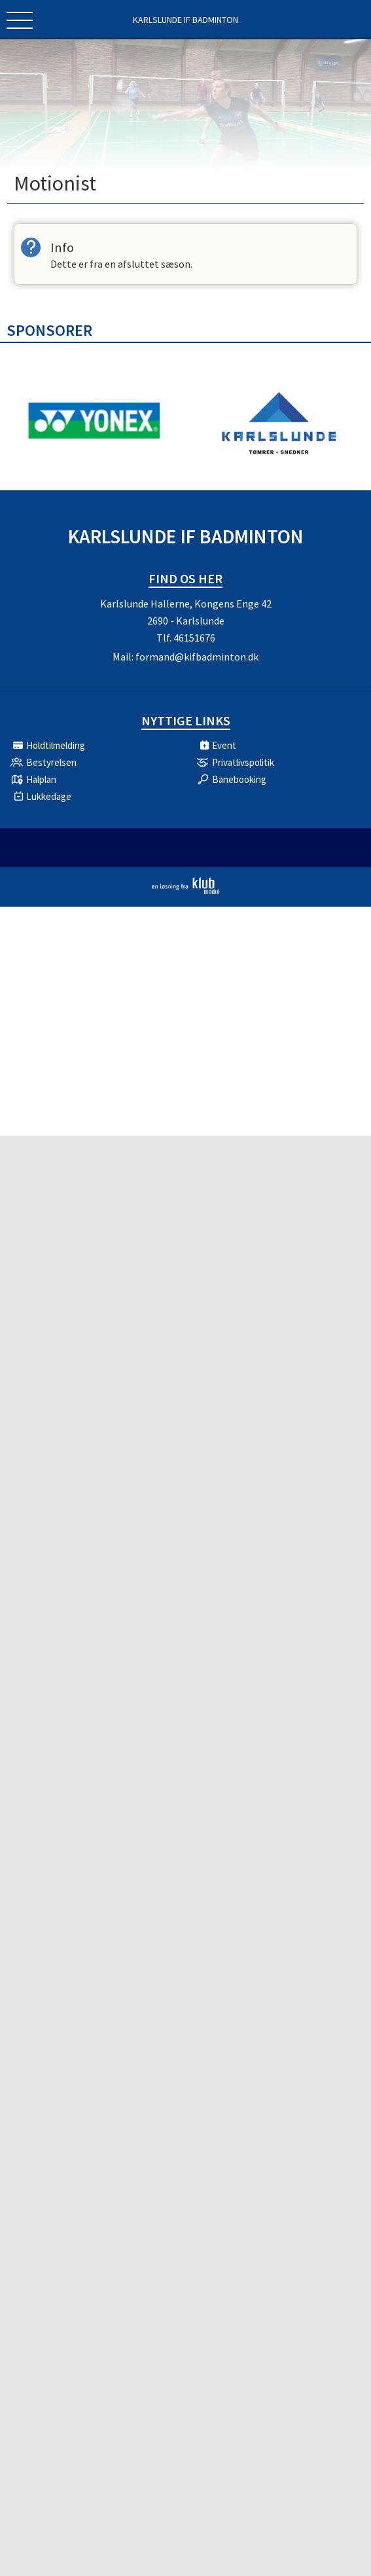 Image resolution: width=371 pixels, height=2576 pixels. I want to click on formand@kifbadminton.dk, so click(196, 656).